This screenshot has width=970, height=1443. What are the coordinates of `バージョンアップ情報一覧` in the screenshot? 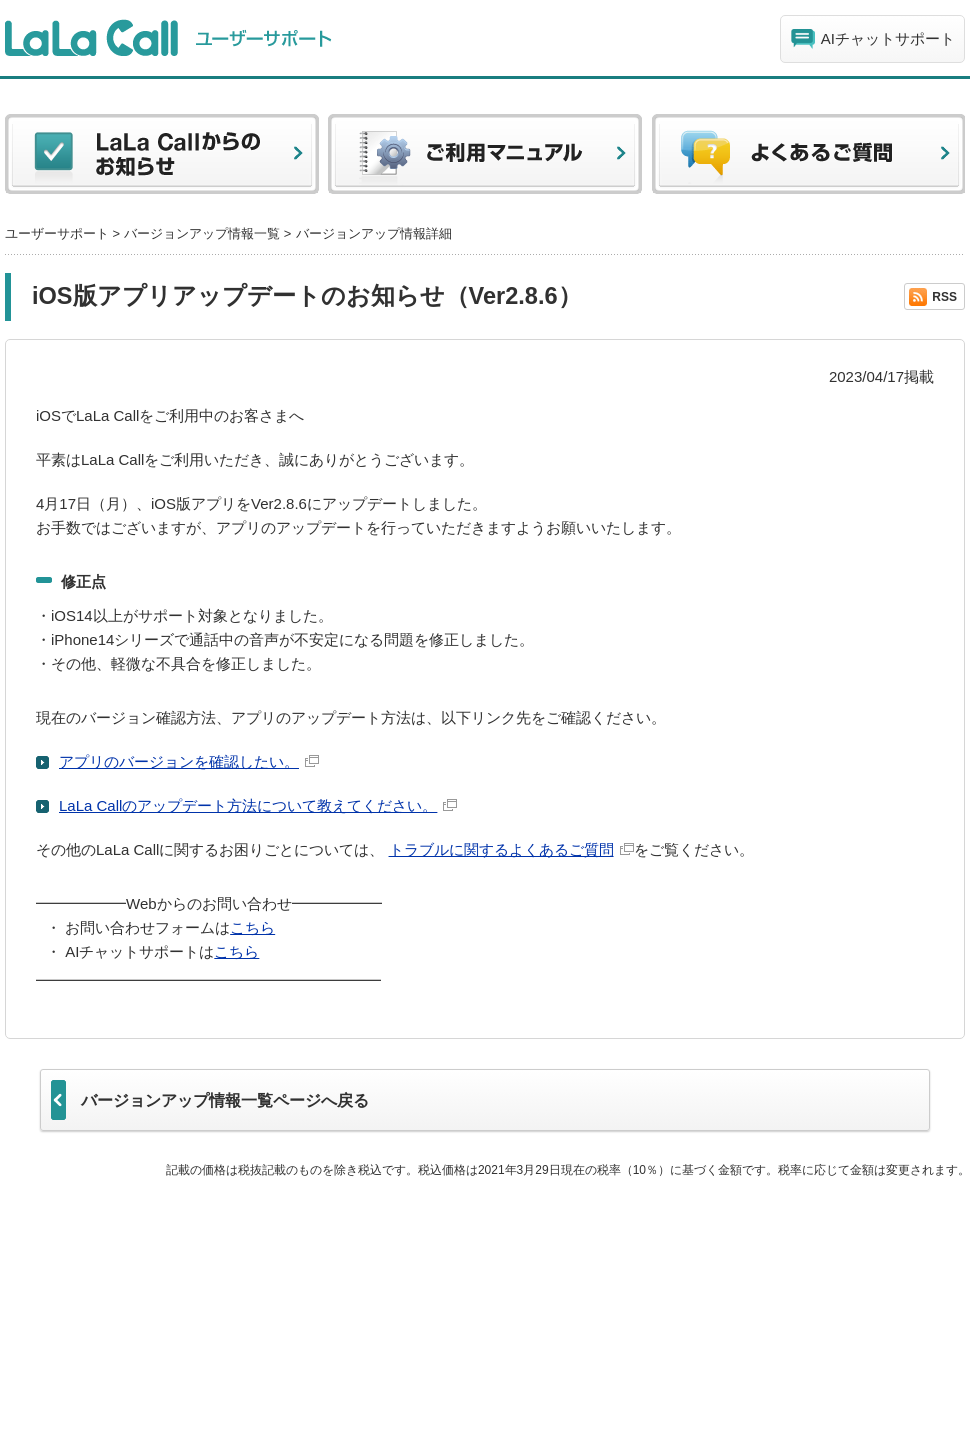 It's located at (202, 233).